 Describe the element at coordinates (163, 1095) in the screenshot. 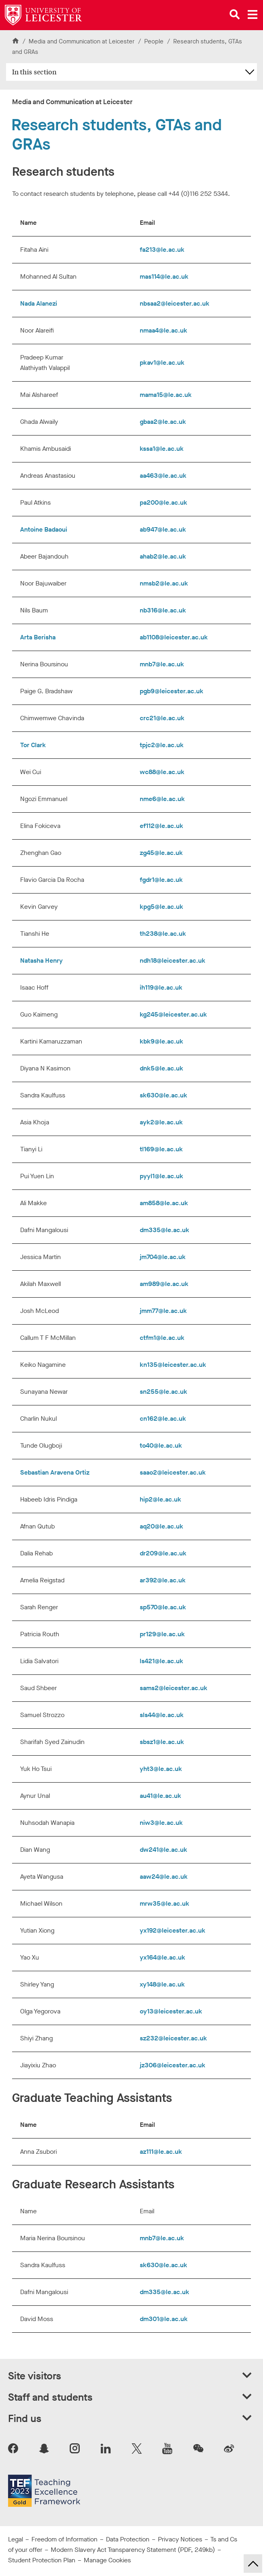

I see `sk630@le.ac.uk` at that location.